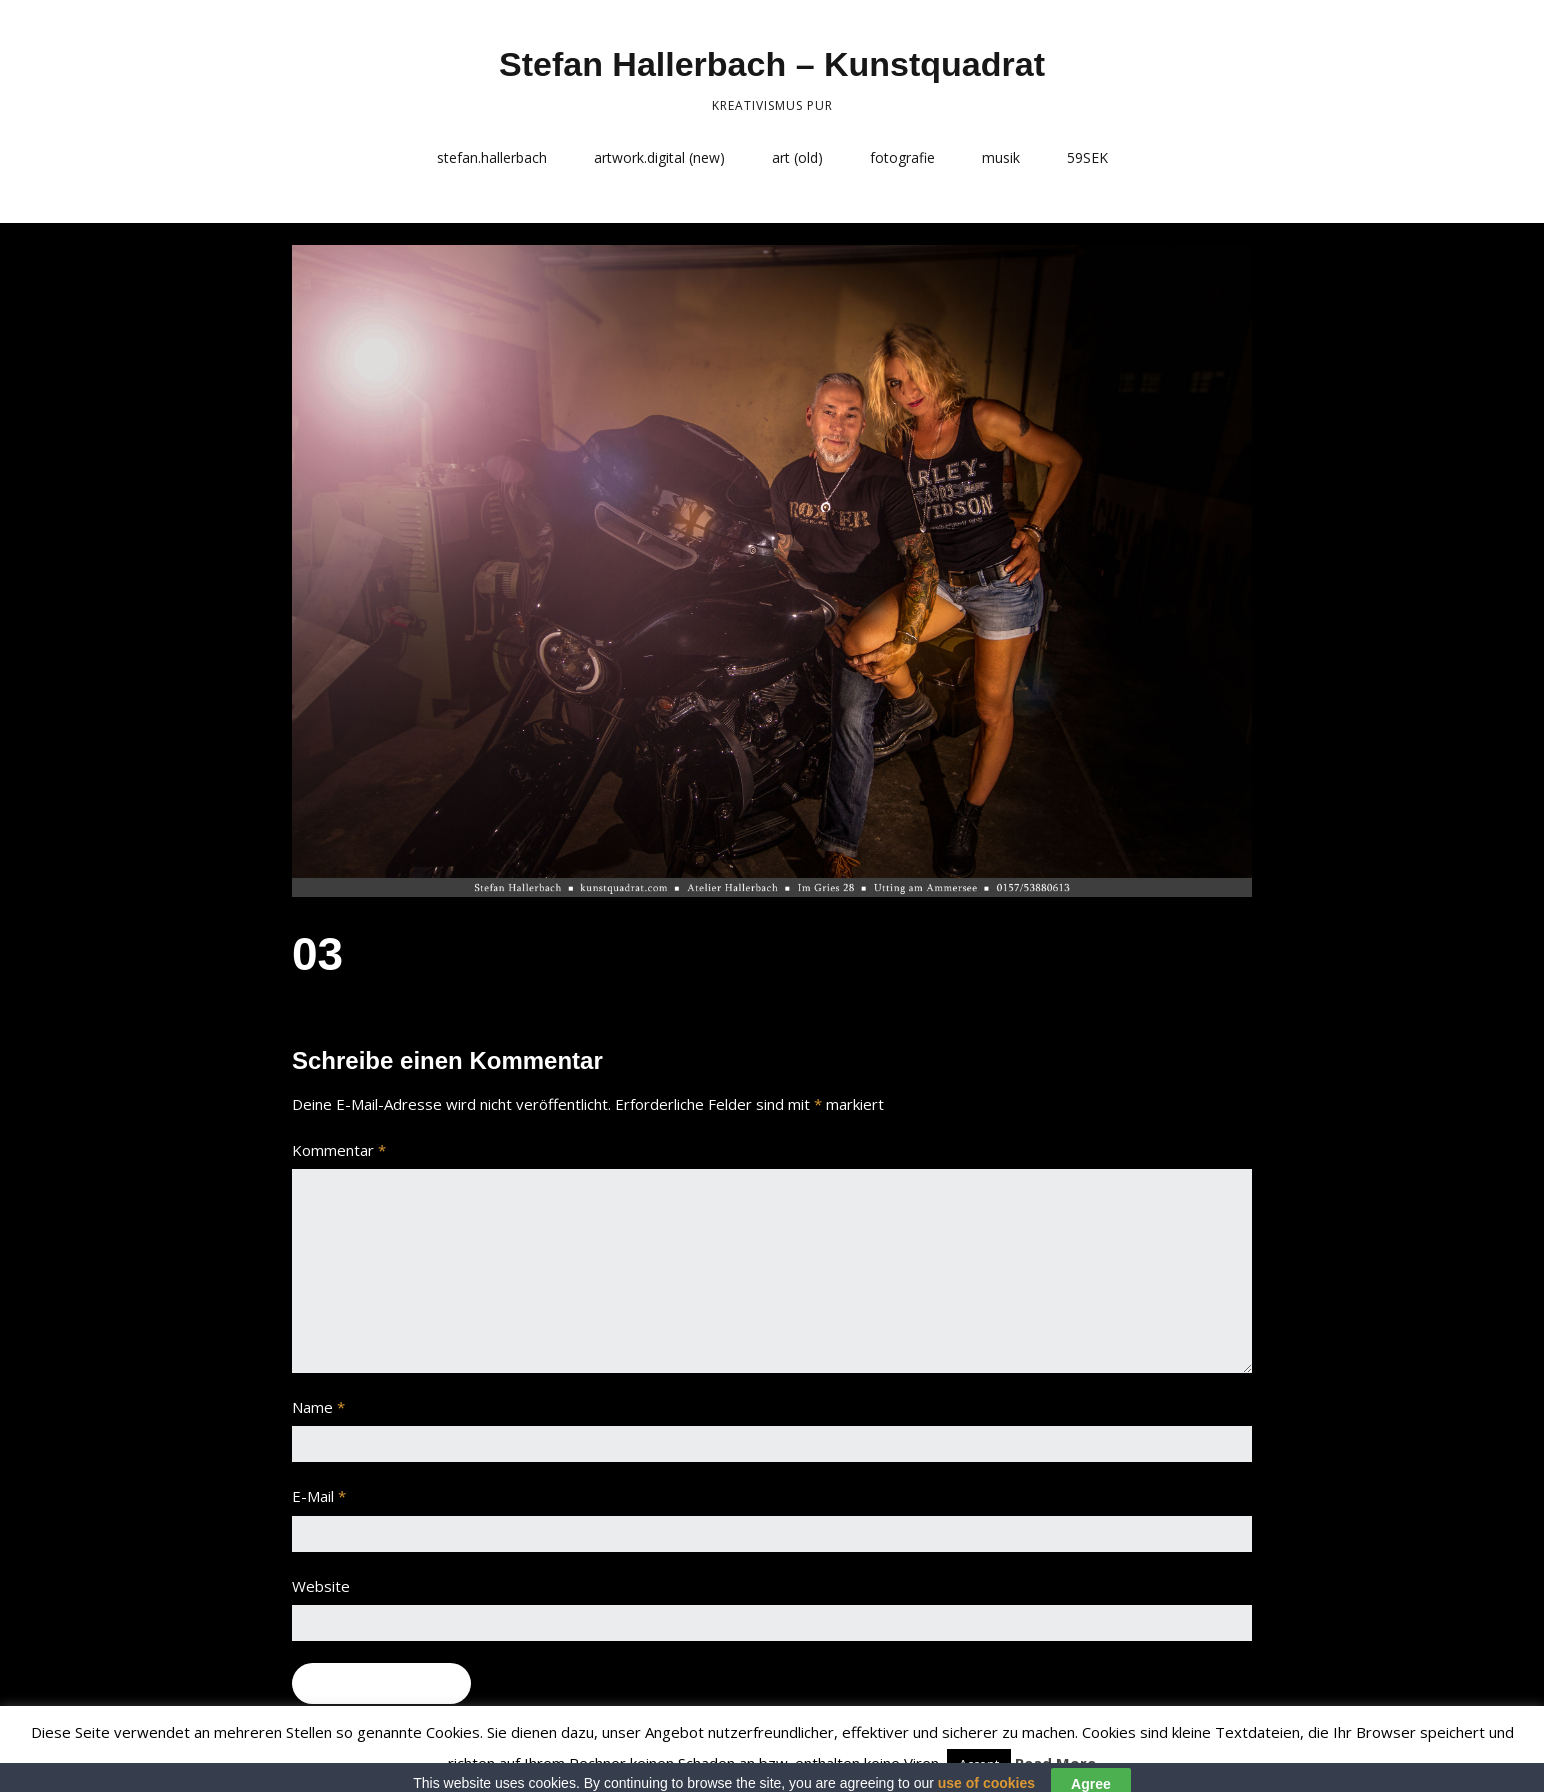  Describe the element at coordinates (319, 1496) in the screenshot. I see `E-Mail` at that location.